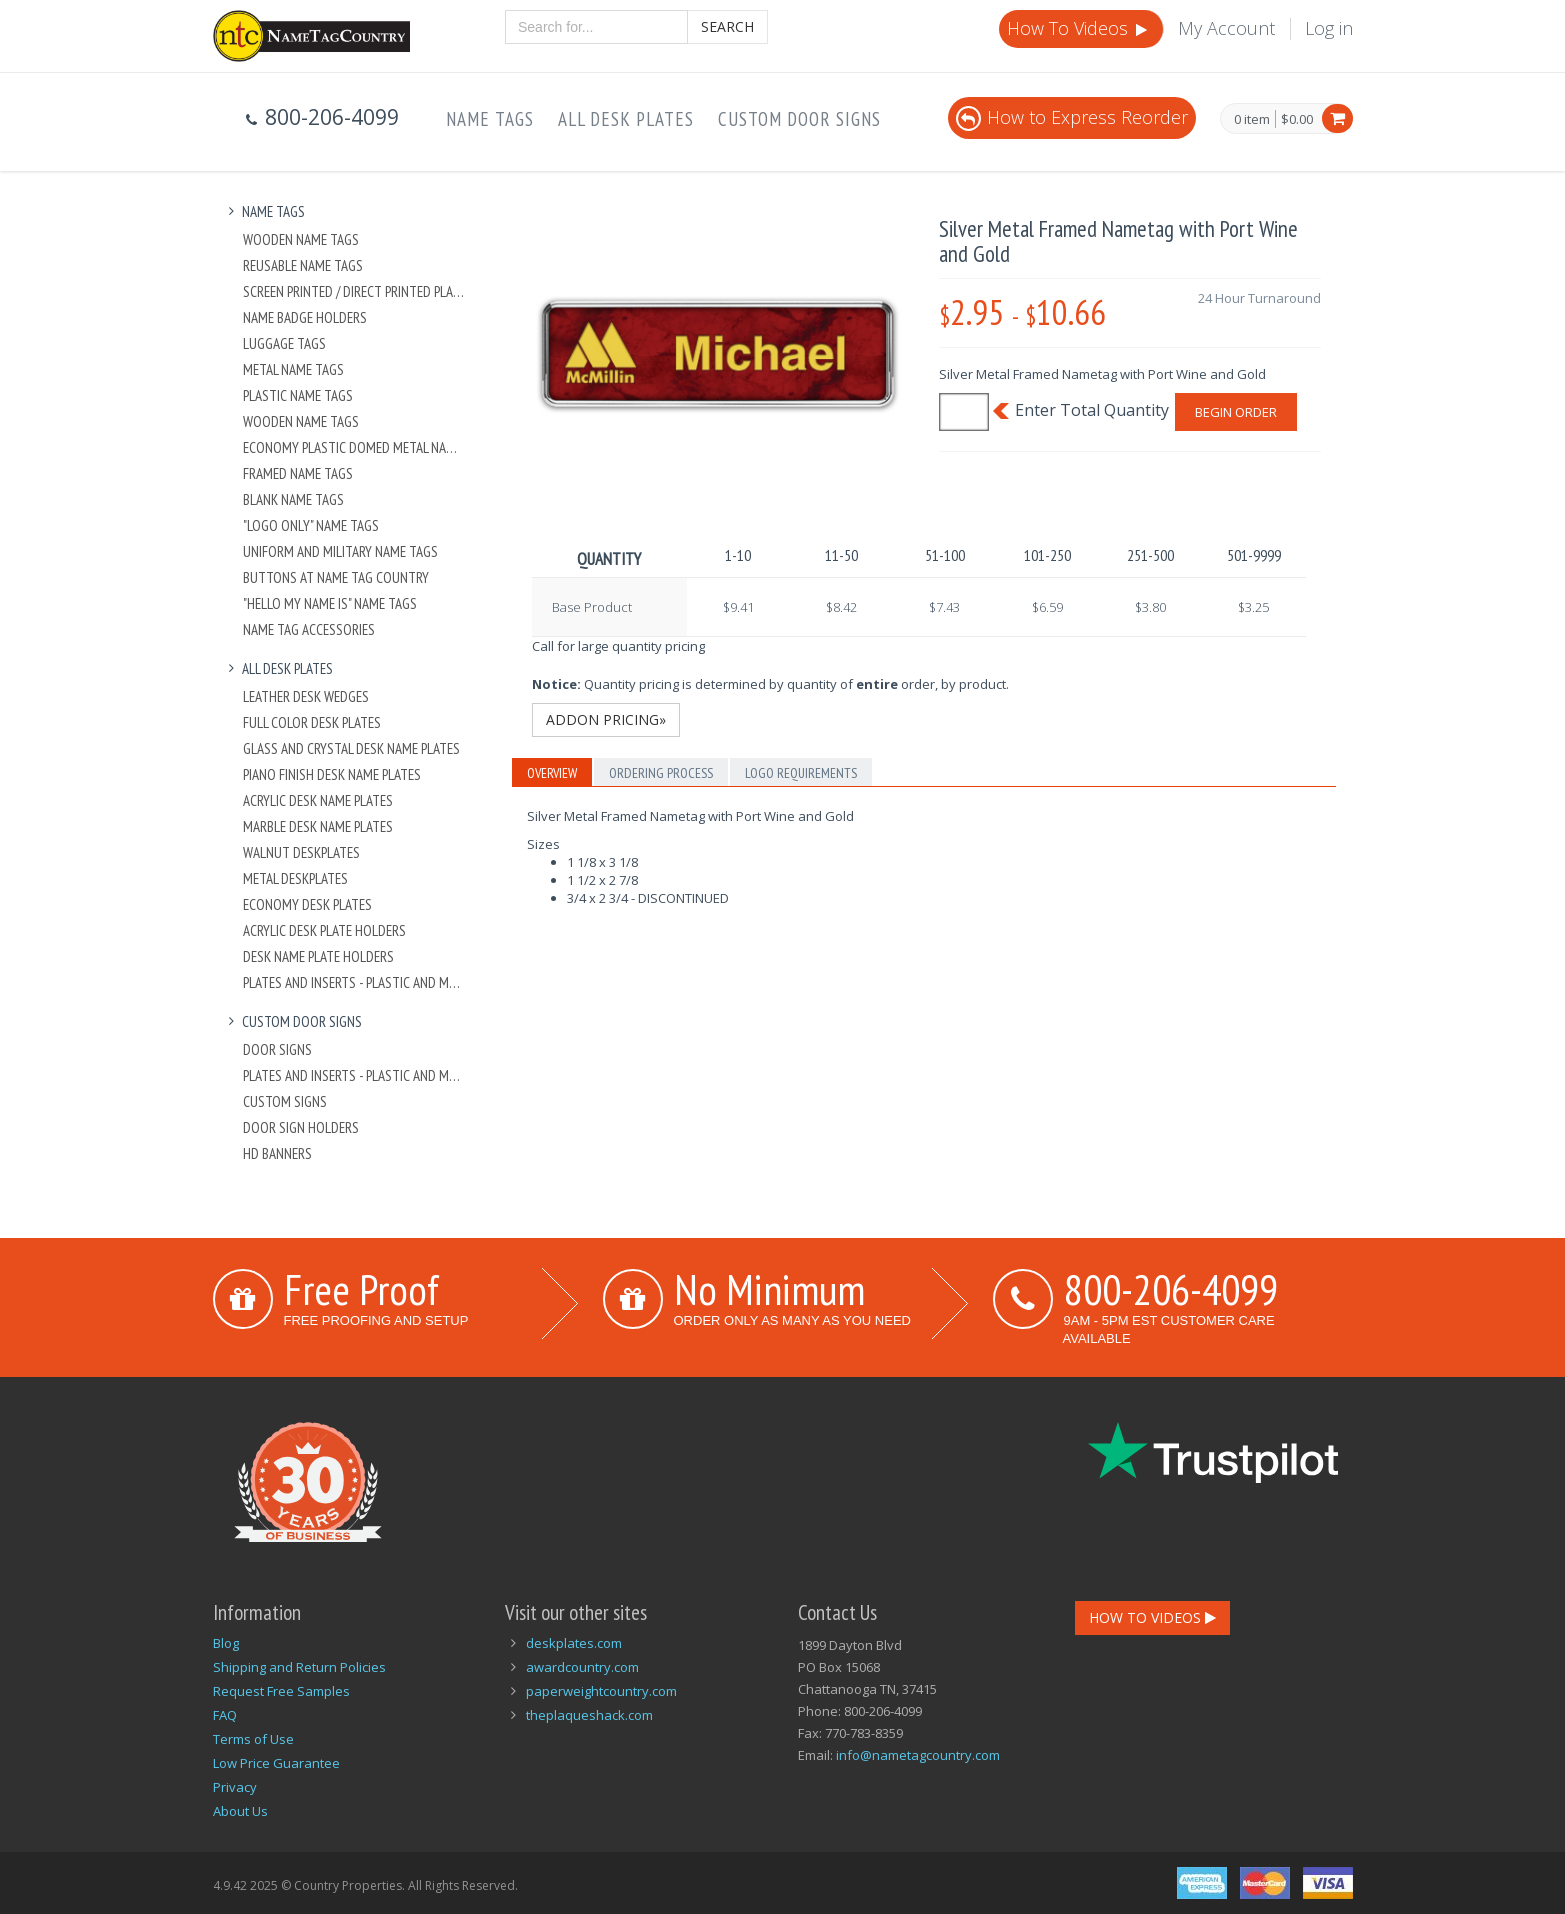 The image size is (1565, 1914). I want to click on Log in, so click(1329, 28).